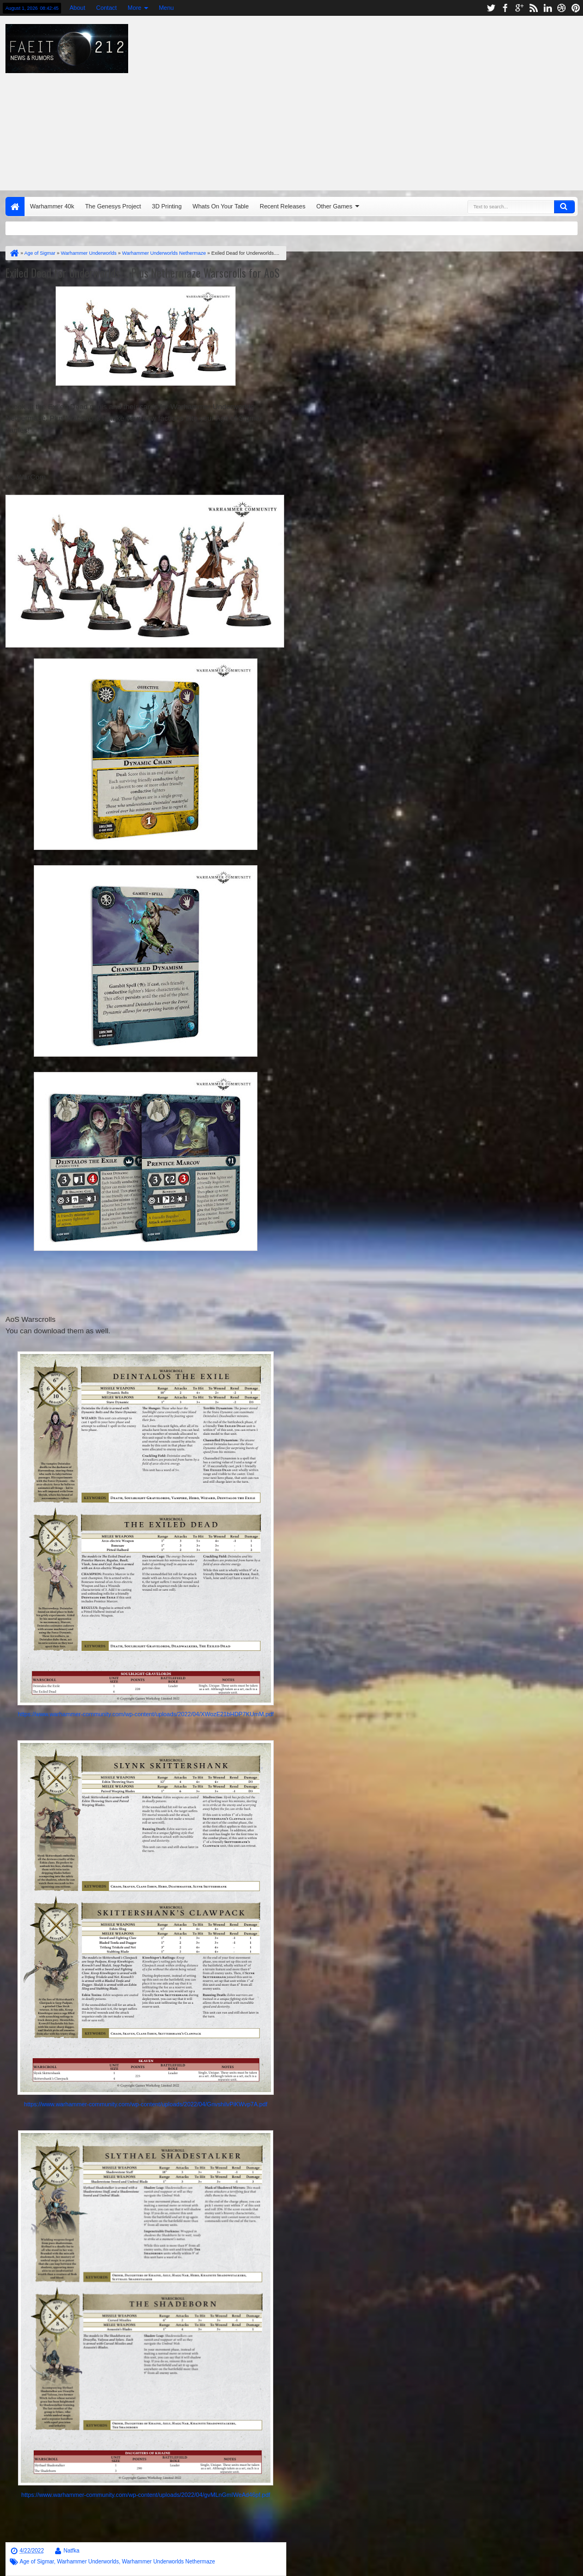  I want to click on Warhammer Underworlds Nethermaze, so click(168, 2562).